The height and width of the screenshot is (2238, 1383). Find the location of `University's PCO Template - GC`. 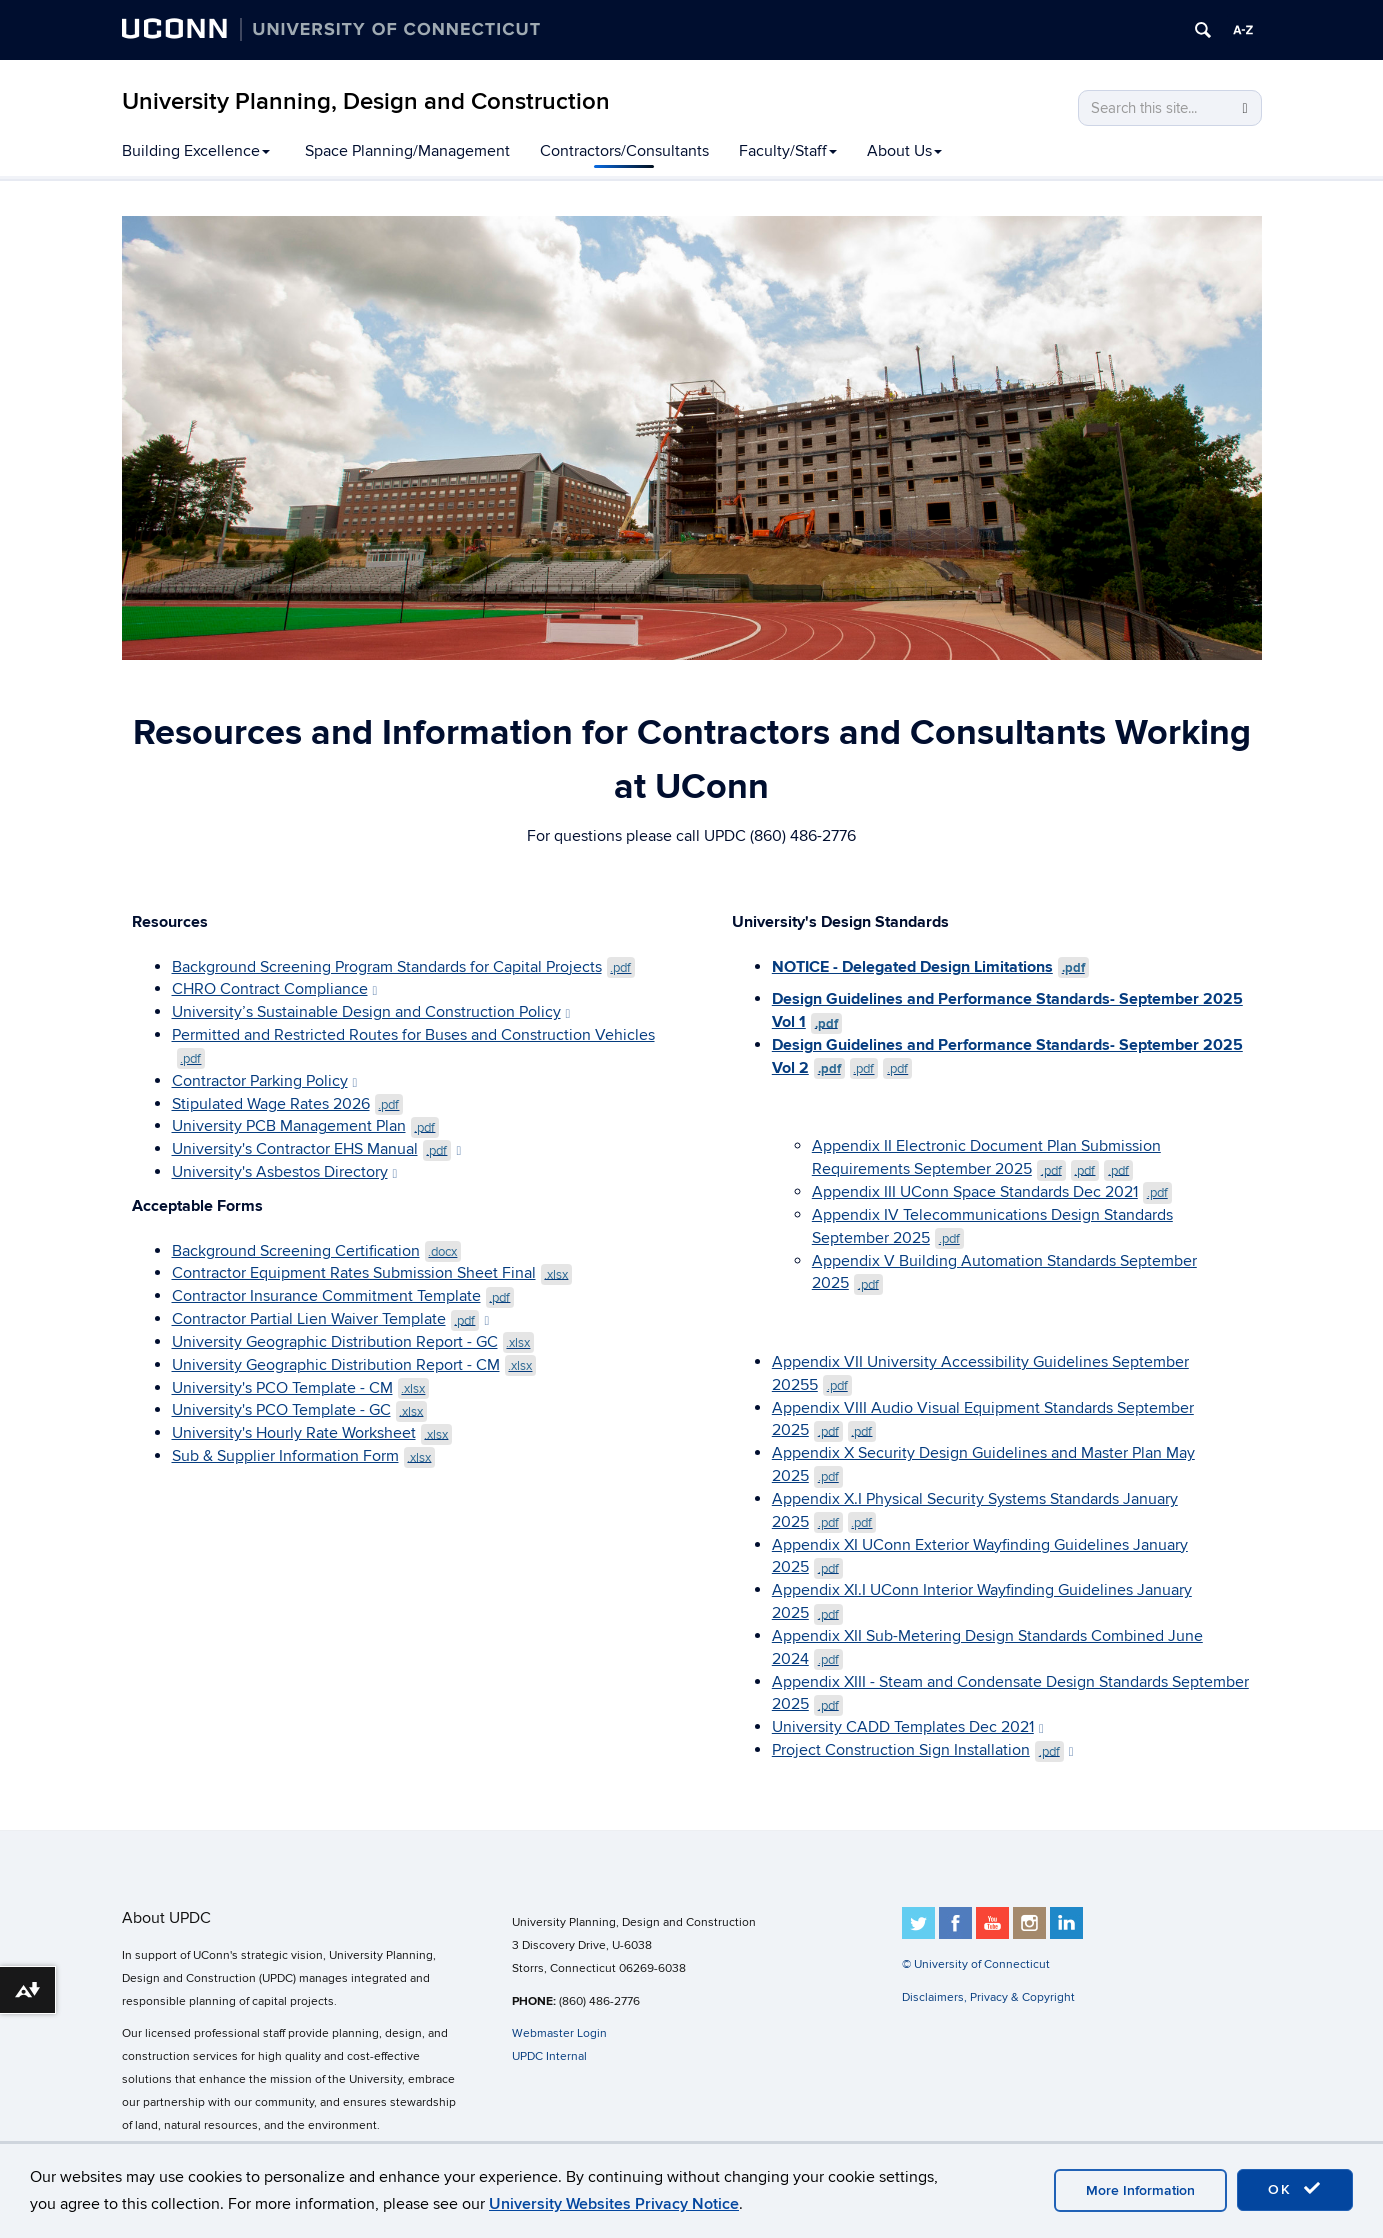

University's PCO Template - GC is located at coordinates (300, 1410).